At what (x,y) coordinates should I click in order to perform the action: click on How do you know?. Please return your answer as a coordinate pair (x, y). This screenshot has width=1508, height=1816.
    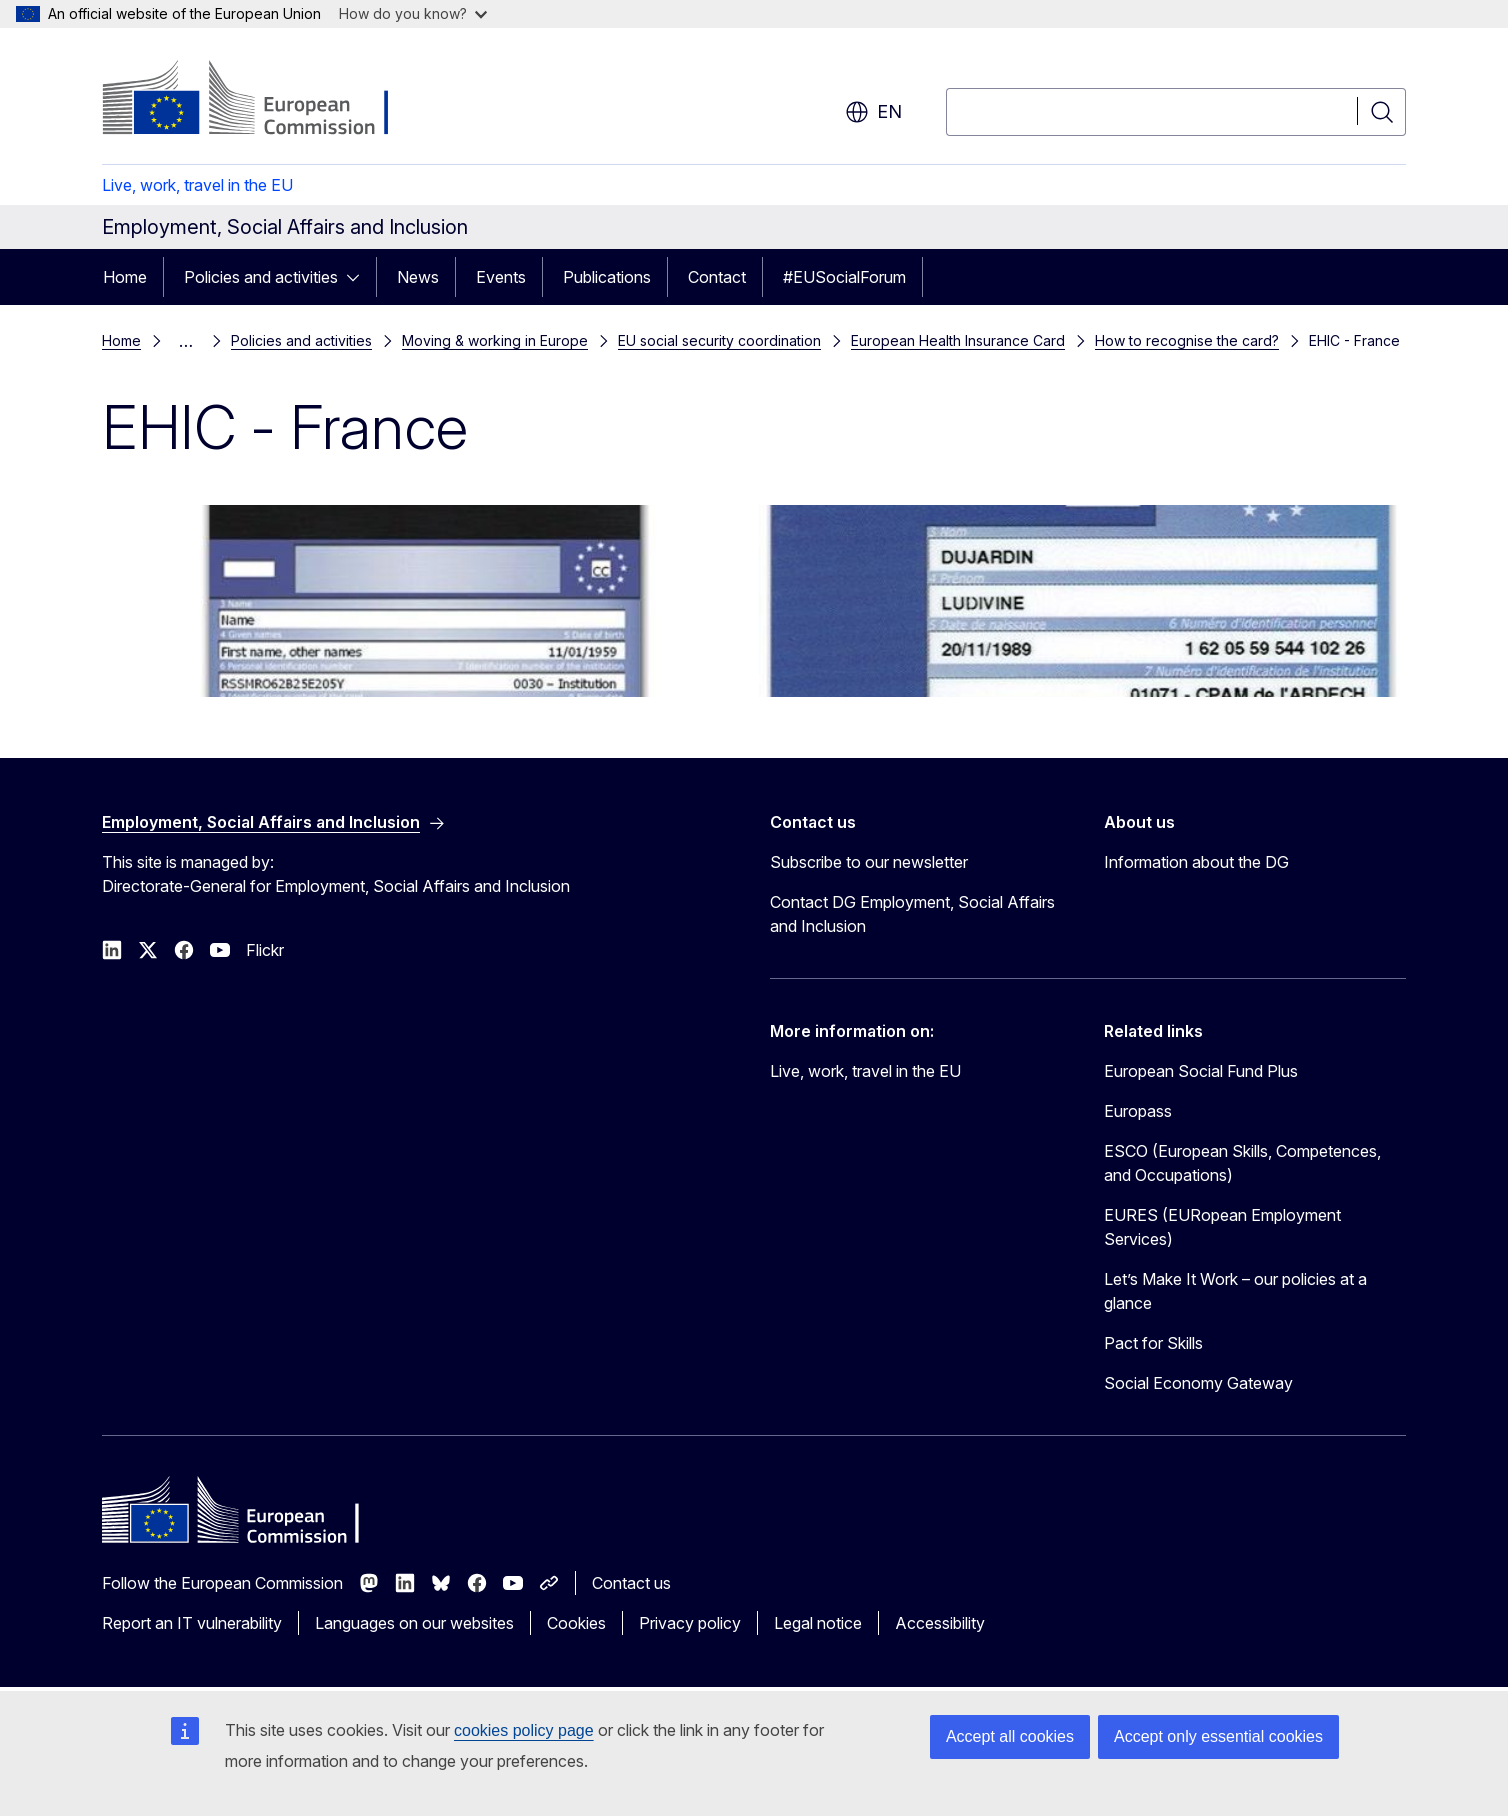
    Looking at the image, I should click on (413, 13).